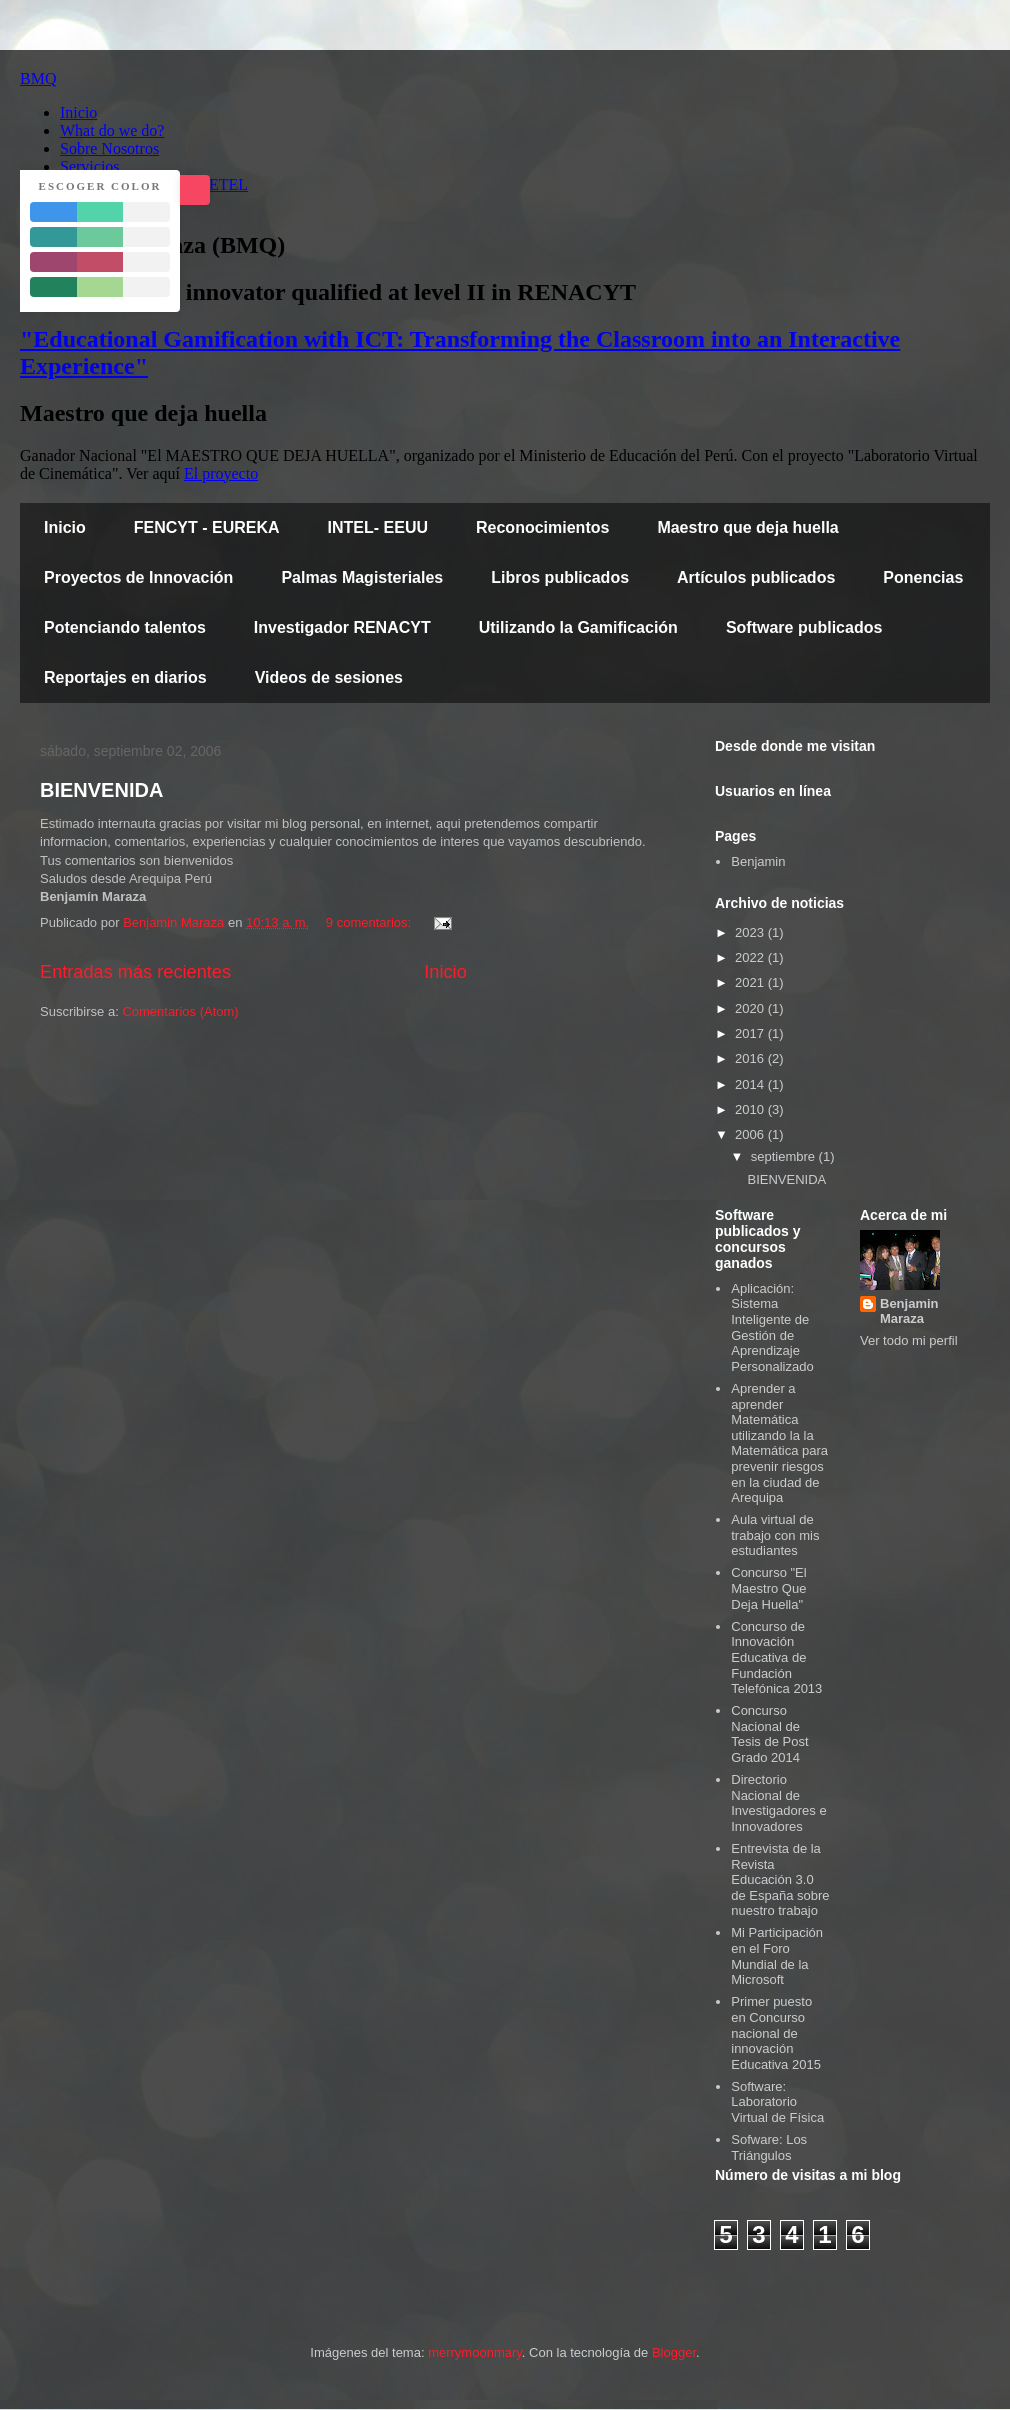 The width and height of the screenshot is (1010, 2410). Describe the element at coordinates (135, 972) in the screenshot. I see `Entradas más recientes` at that location.